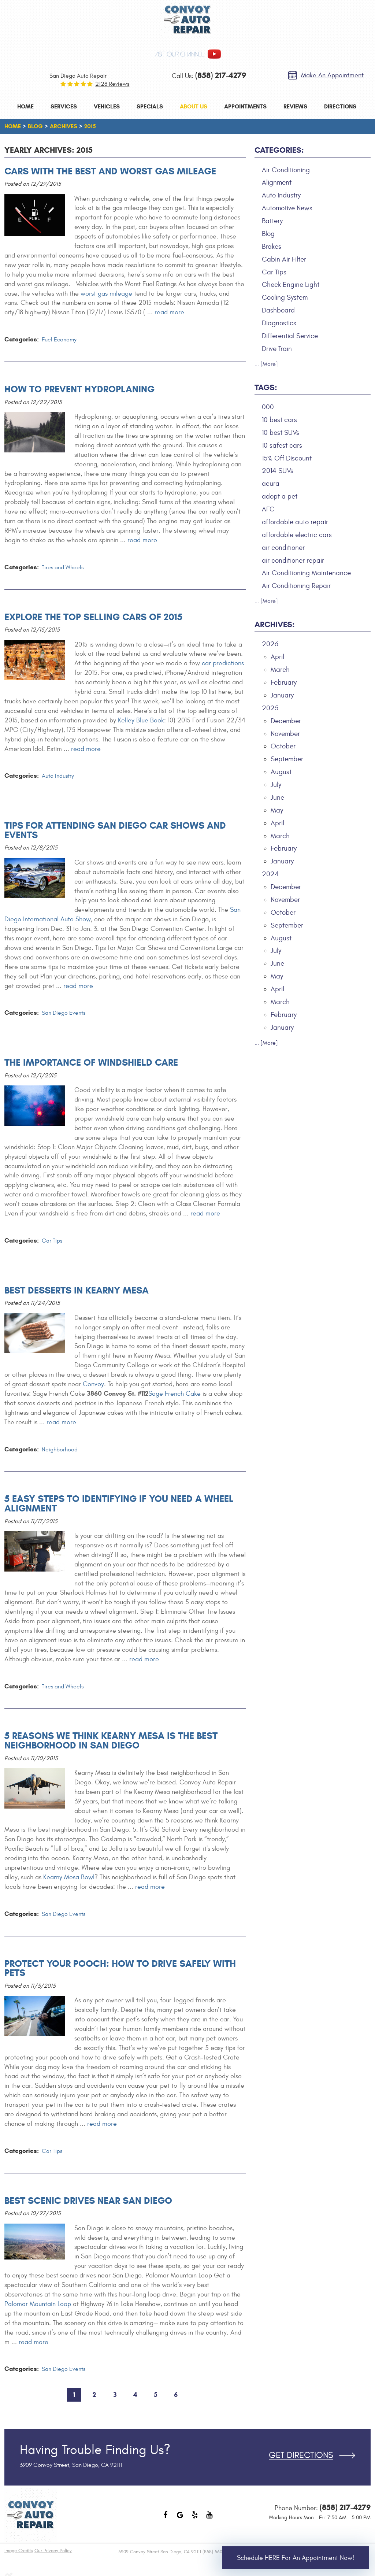 Image resolution: width=375 pixels, height=2576 pixels. Describe the element at coordinates (295, 522) in the screenshot. I see `affordable auto repair` at that location.